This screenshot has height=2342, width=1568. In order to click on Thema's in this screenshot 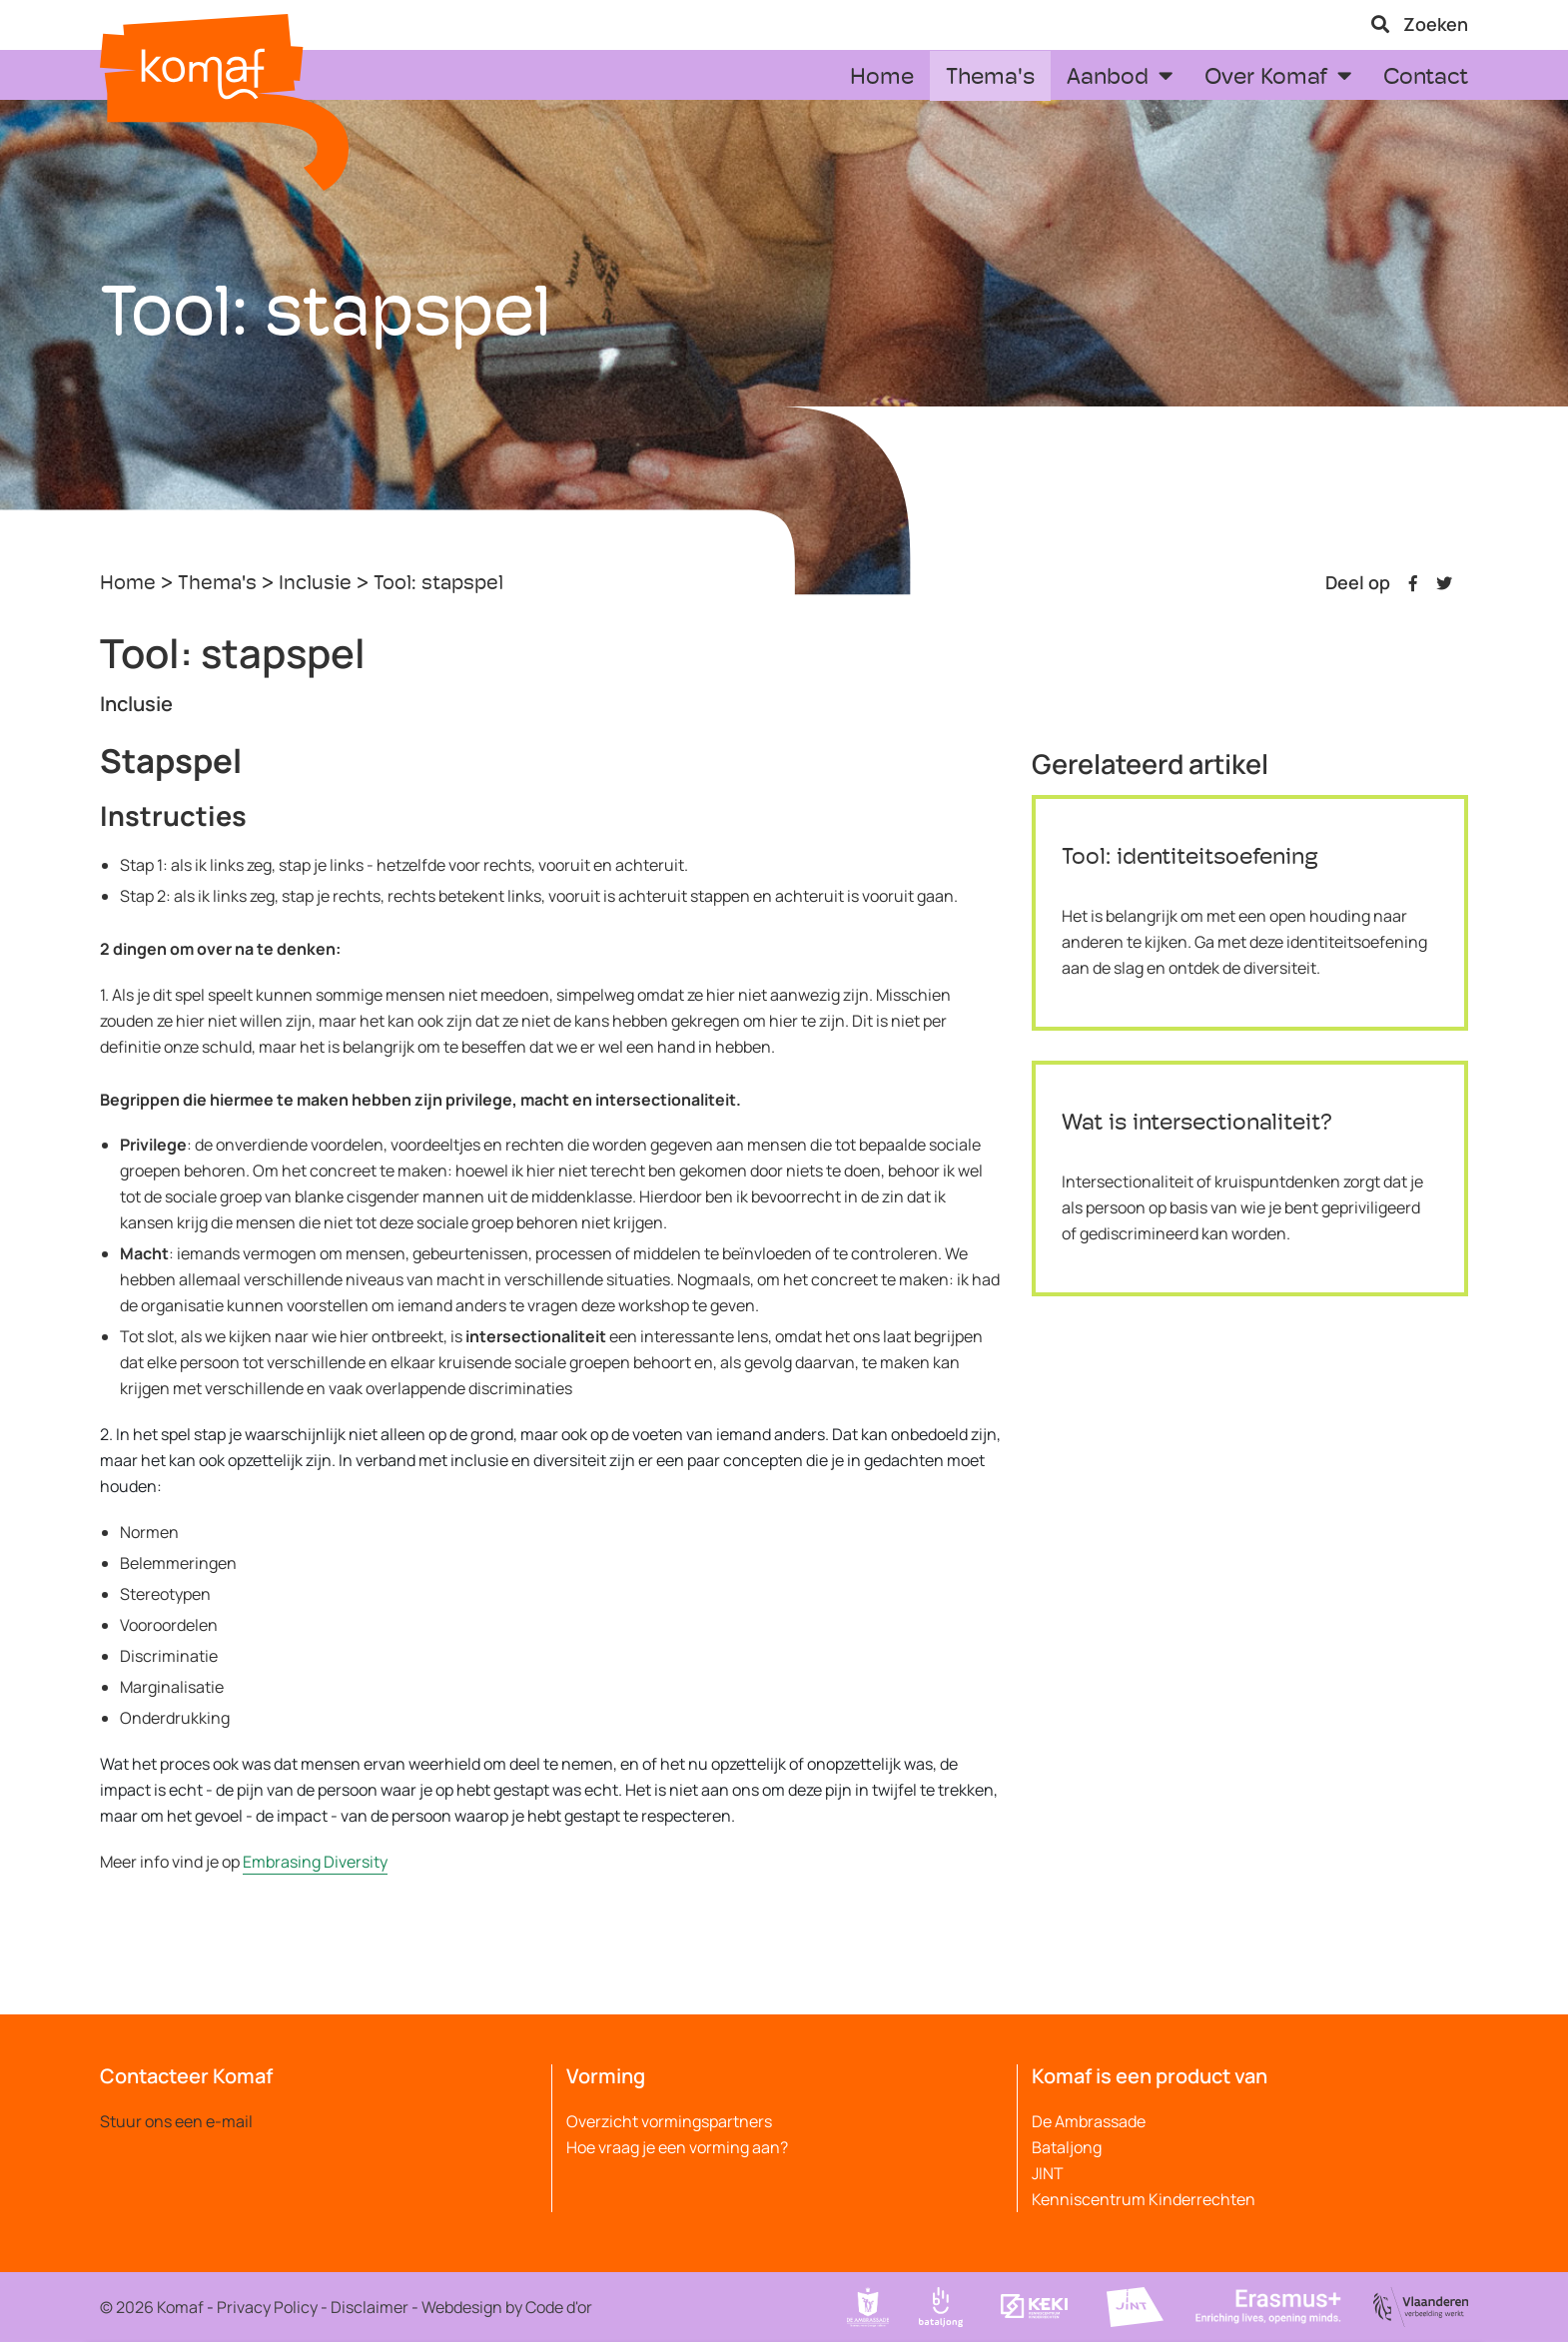, I will do `click(217, 584)`.